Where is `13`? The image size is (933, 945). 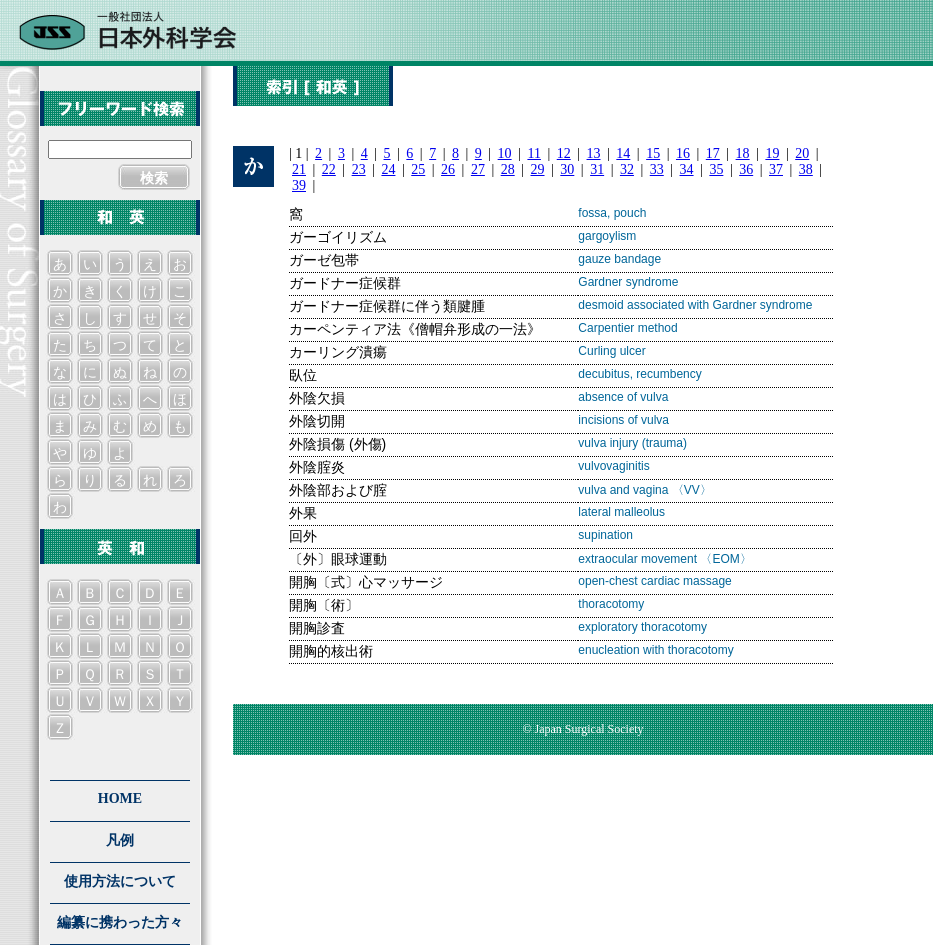
13 is located at coordinates (594, 153).